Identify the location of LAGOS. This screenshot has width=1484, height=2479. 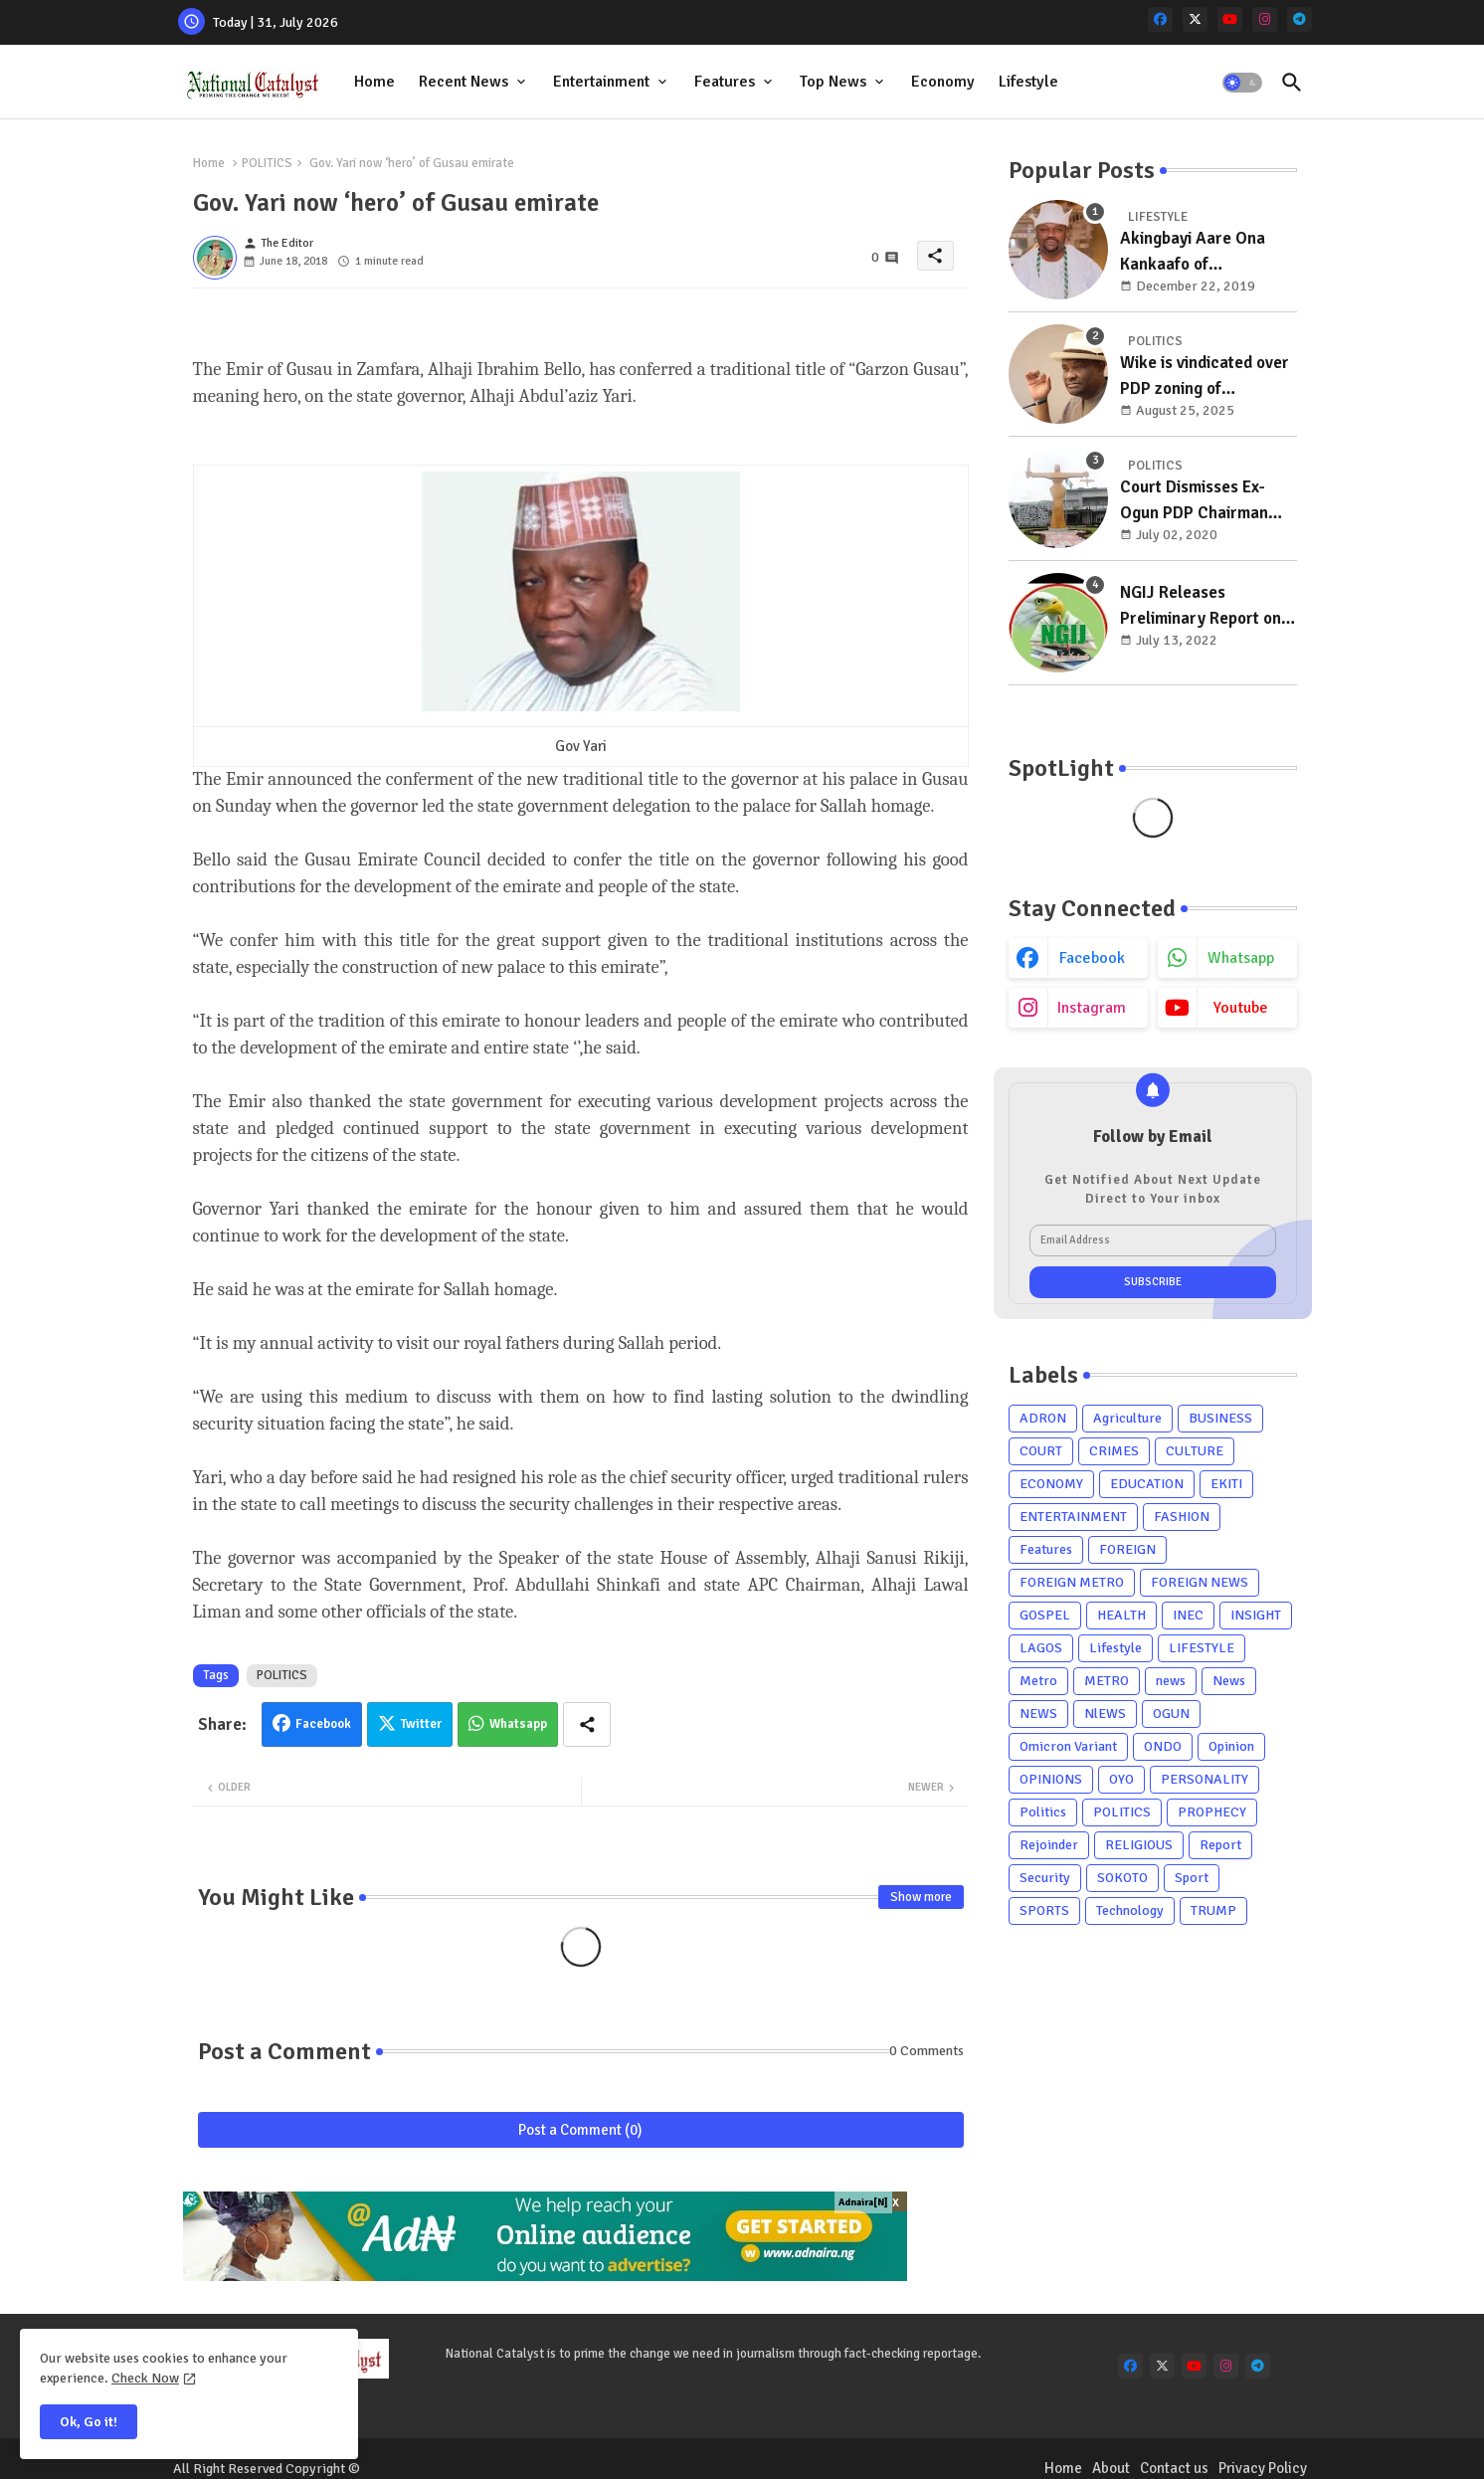
(1041, 1647).